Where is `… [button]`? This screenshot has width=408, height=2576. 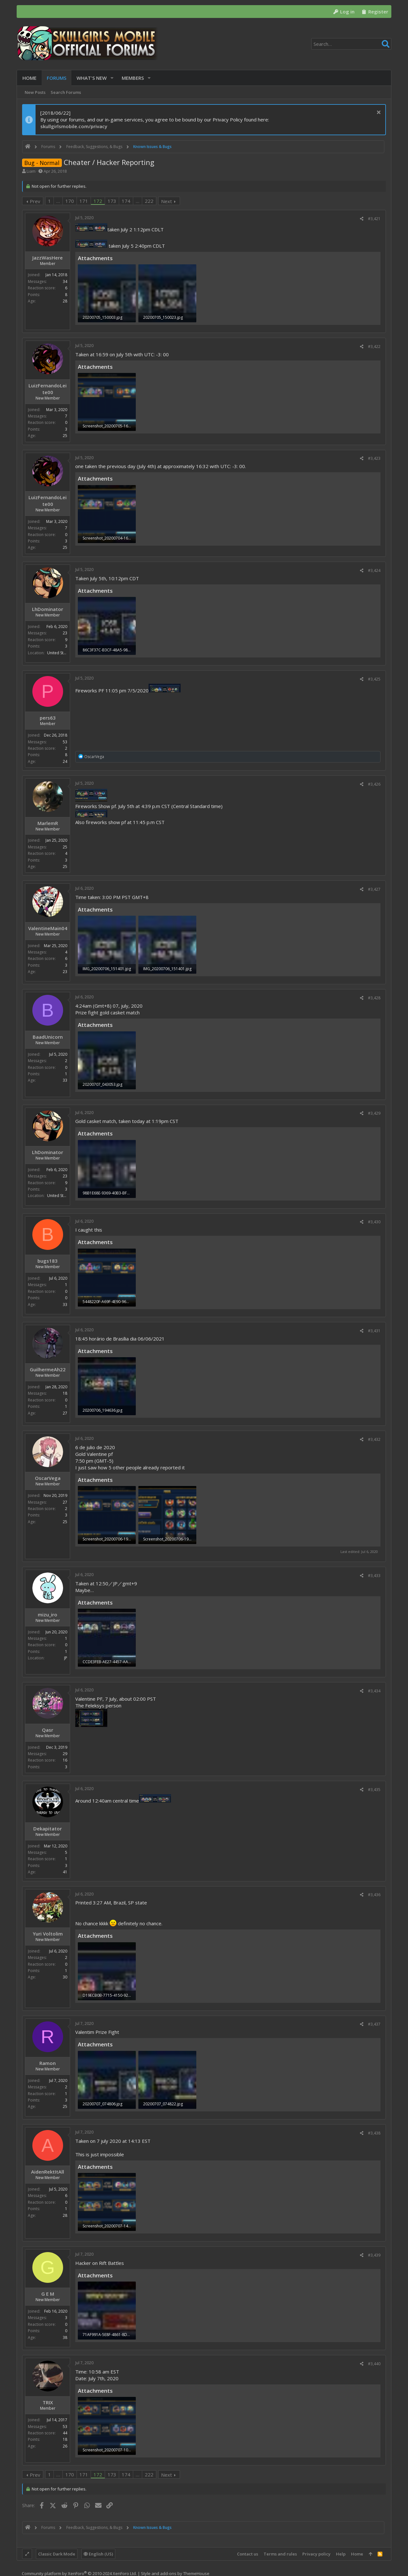 … [button] is located at coordinates (58, 201).